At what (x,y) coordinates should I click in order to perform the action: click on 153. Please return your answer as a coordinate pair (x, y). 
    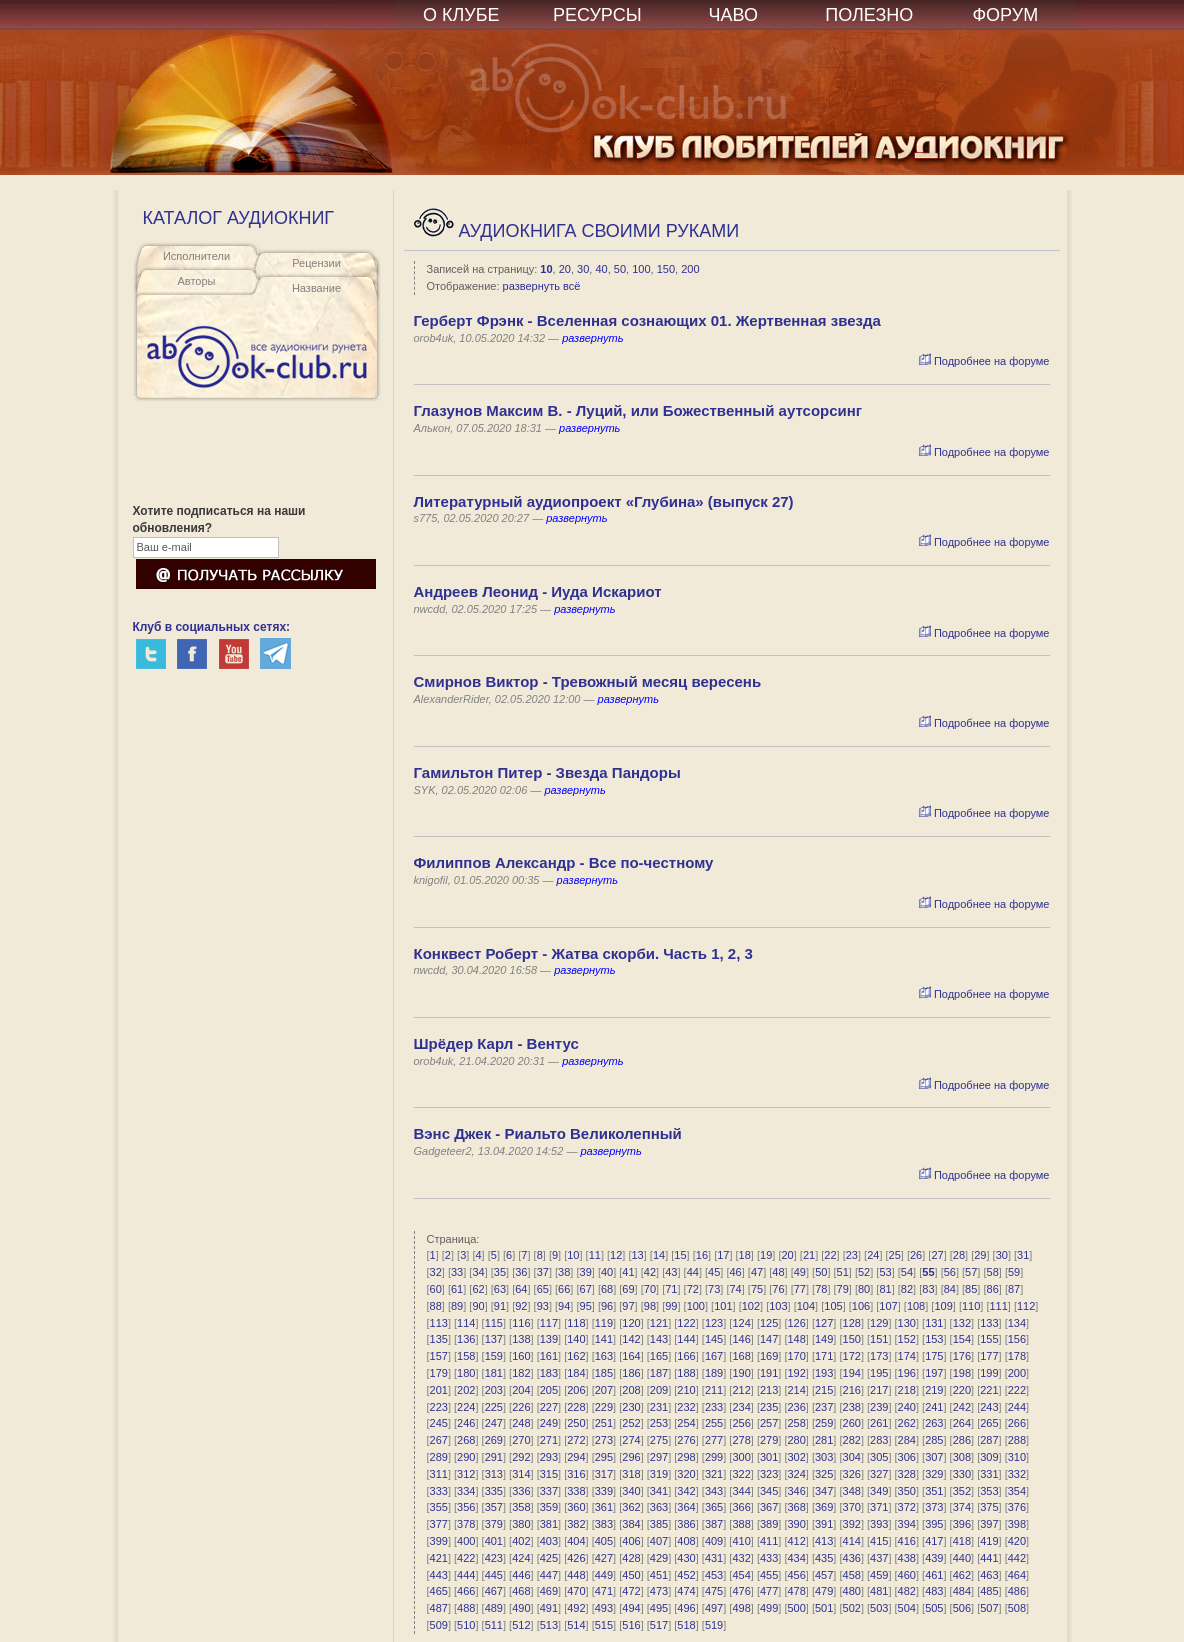
    Looking at the image, I should click on (934, 1339).